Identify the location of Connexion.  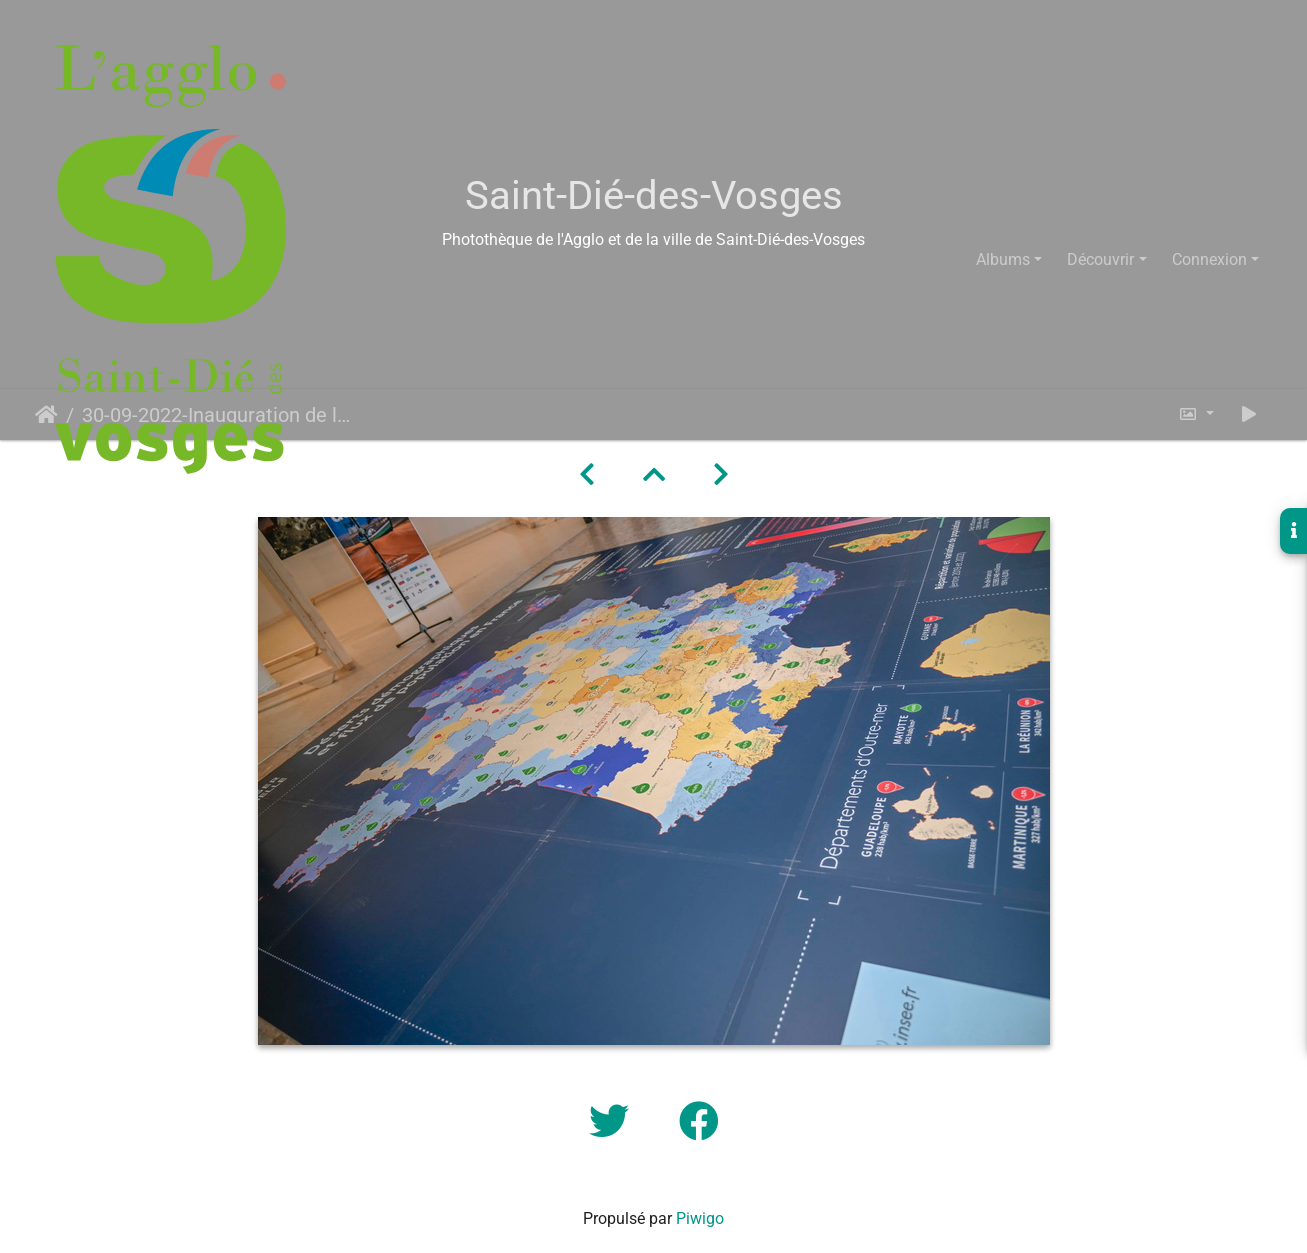
(1209, 259).